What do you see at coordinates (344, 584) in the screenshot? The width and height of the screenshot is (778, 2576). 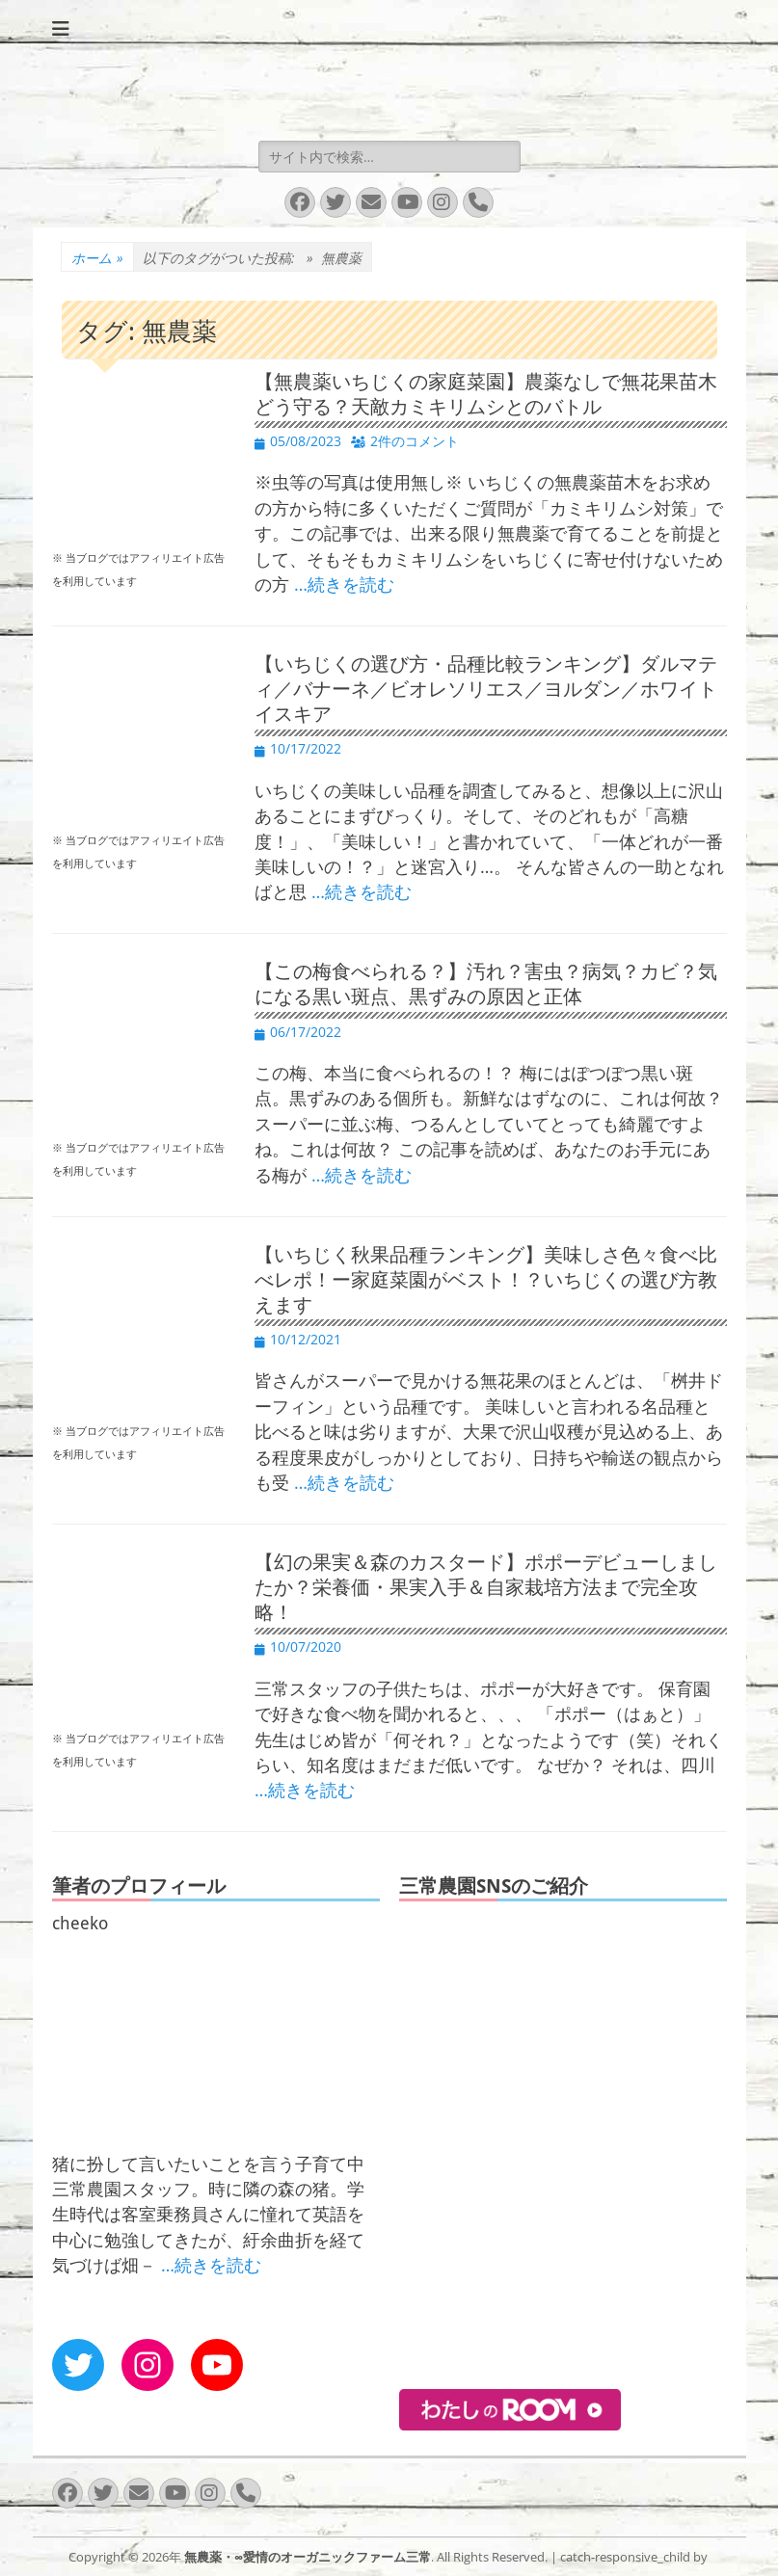 I see `…続きを読む` at bounding box center [344, 584].